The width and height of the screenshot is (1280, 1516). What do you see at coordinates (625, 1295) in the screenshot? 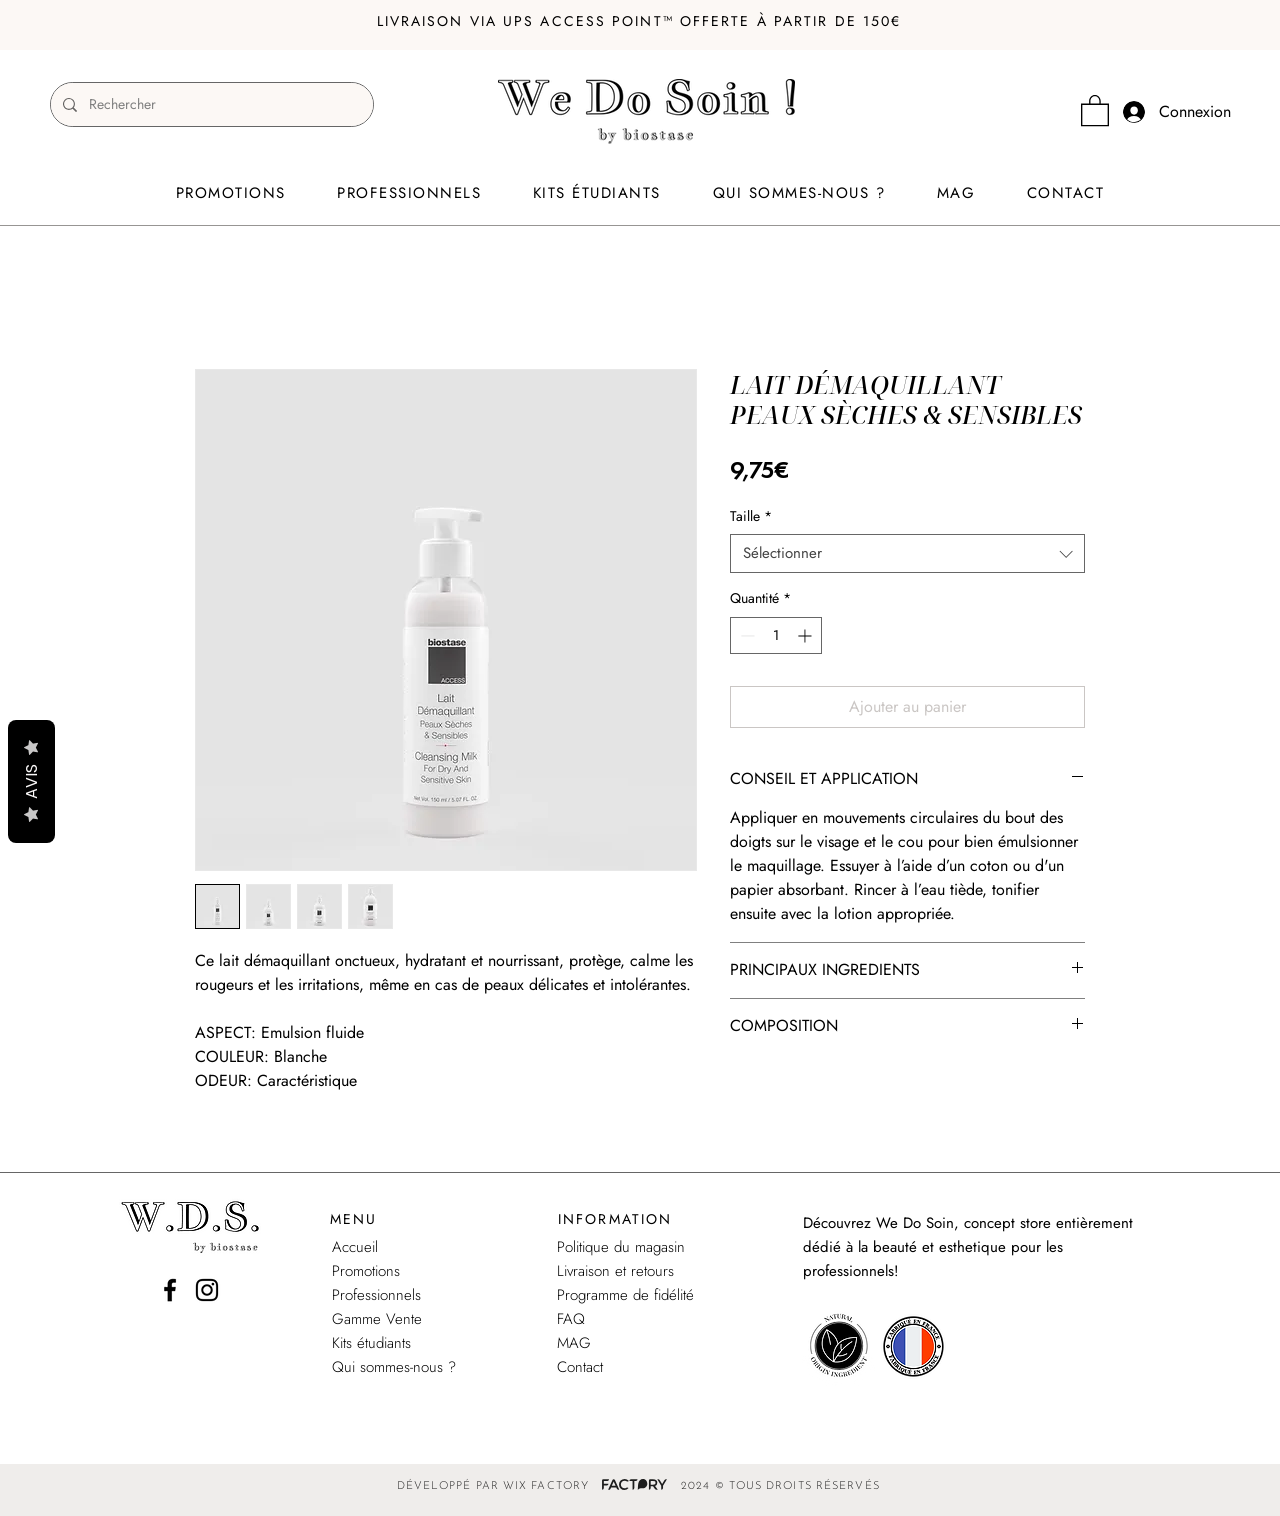
I see `Programme de fidélité` at bounding box center [625, 1295].